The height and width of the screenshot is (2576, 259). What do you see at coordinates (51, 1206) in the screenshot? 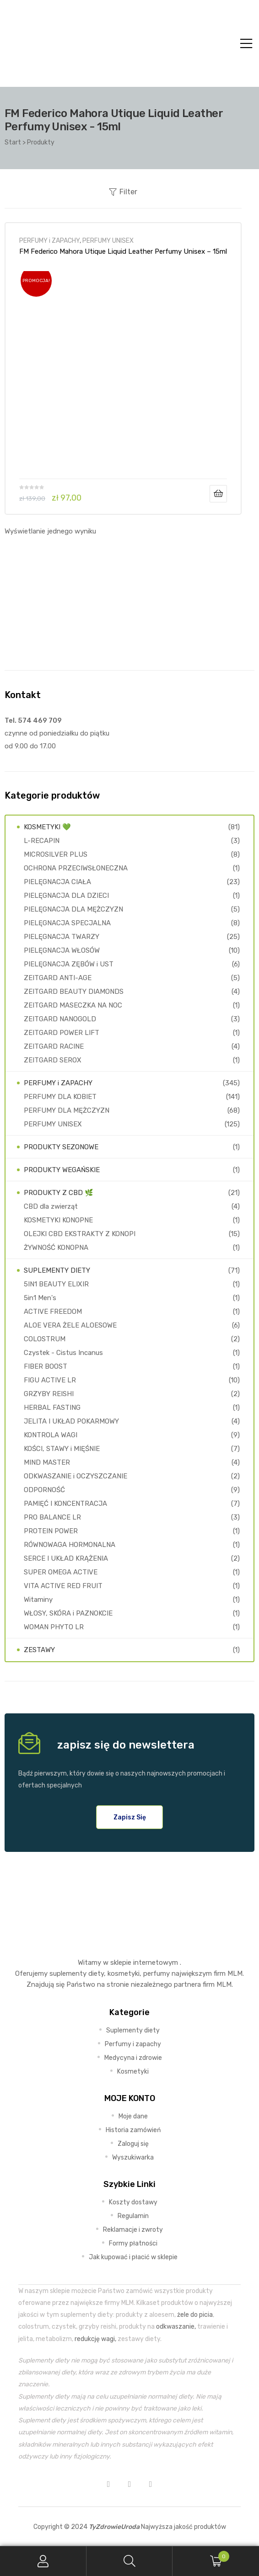
I see `CBD dla zwierząt` at bounding box center [51, 1206].